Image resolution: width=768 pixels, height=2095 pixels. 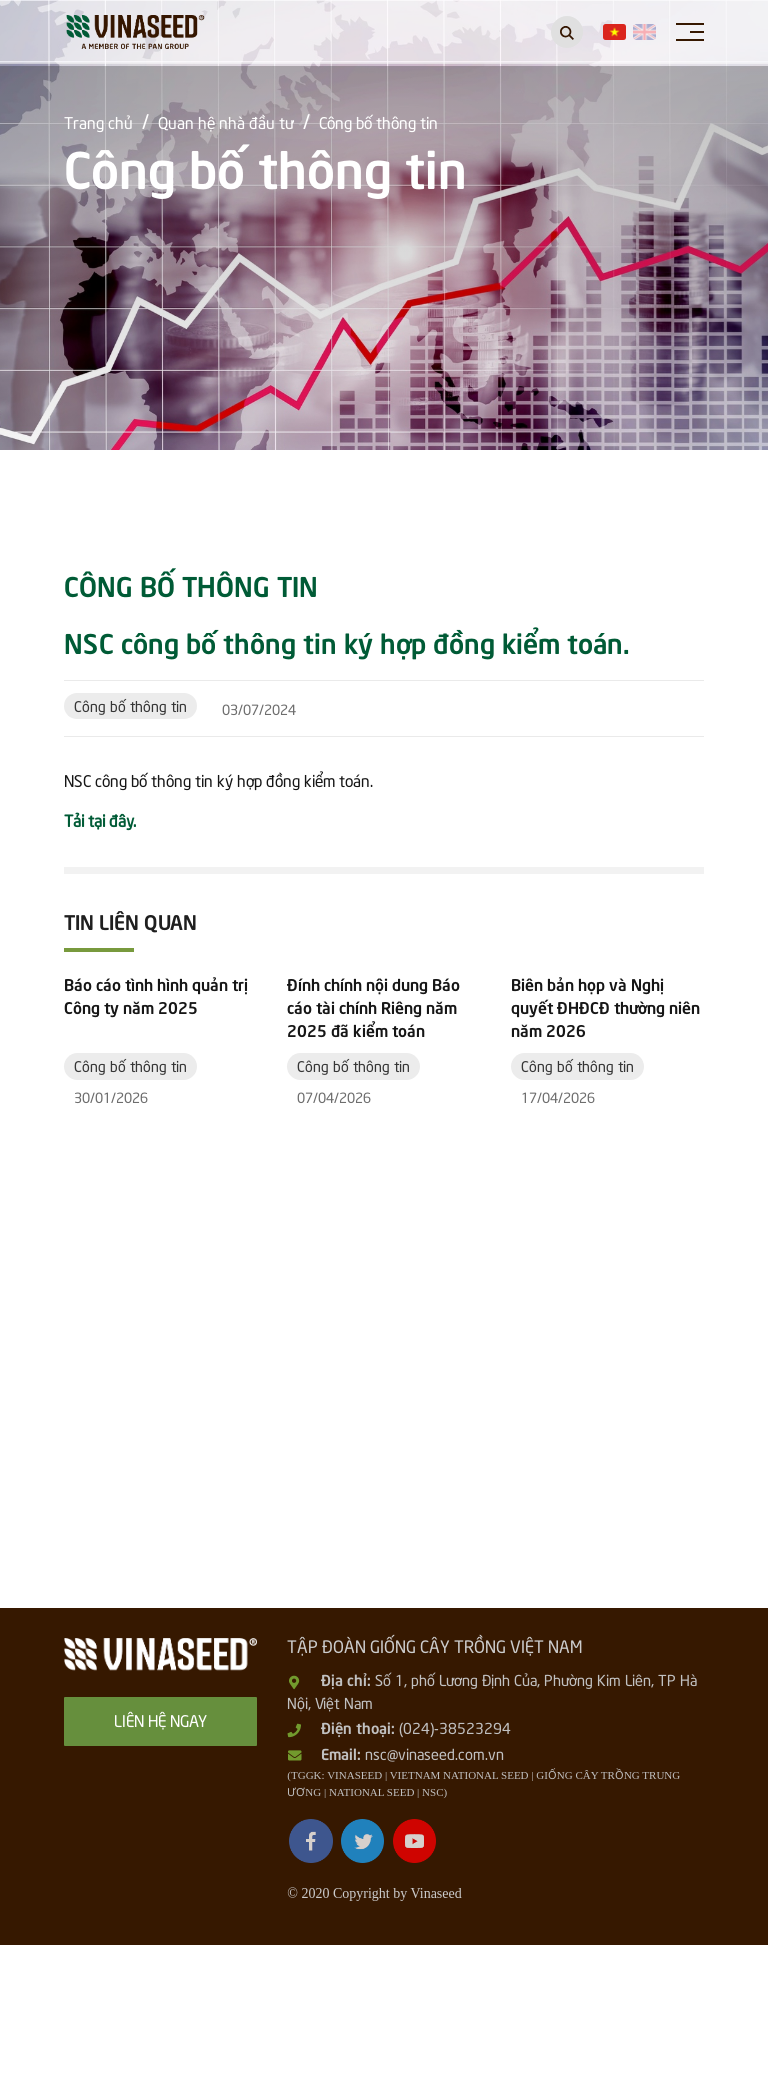 I want to click on Đính chính nội dung Báo cáo tài chính Riêng năm 2025 đã kiểm toán, so click(x=373, y=1160).